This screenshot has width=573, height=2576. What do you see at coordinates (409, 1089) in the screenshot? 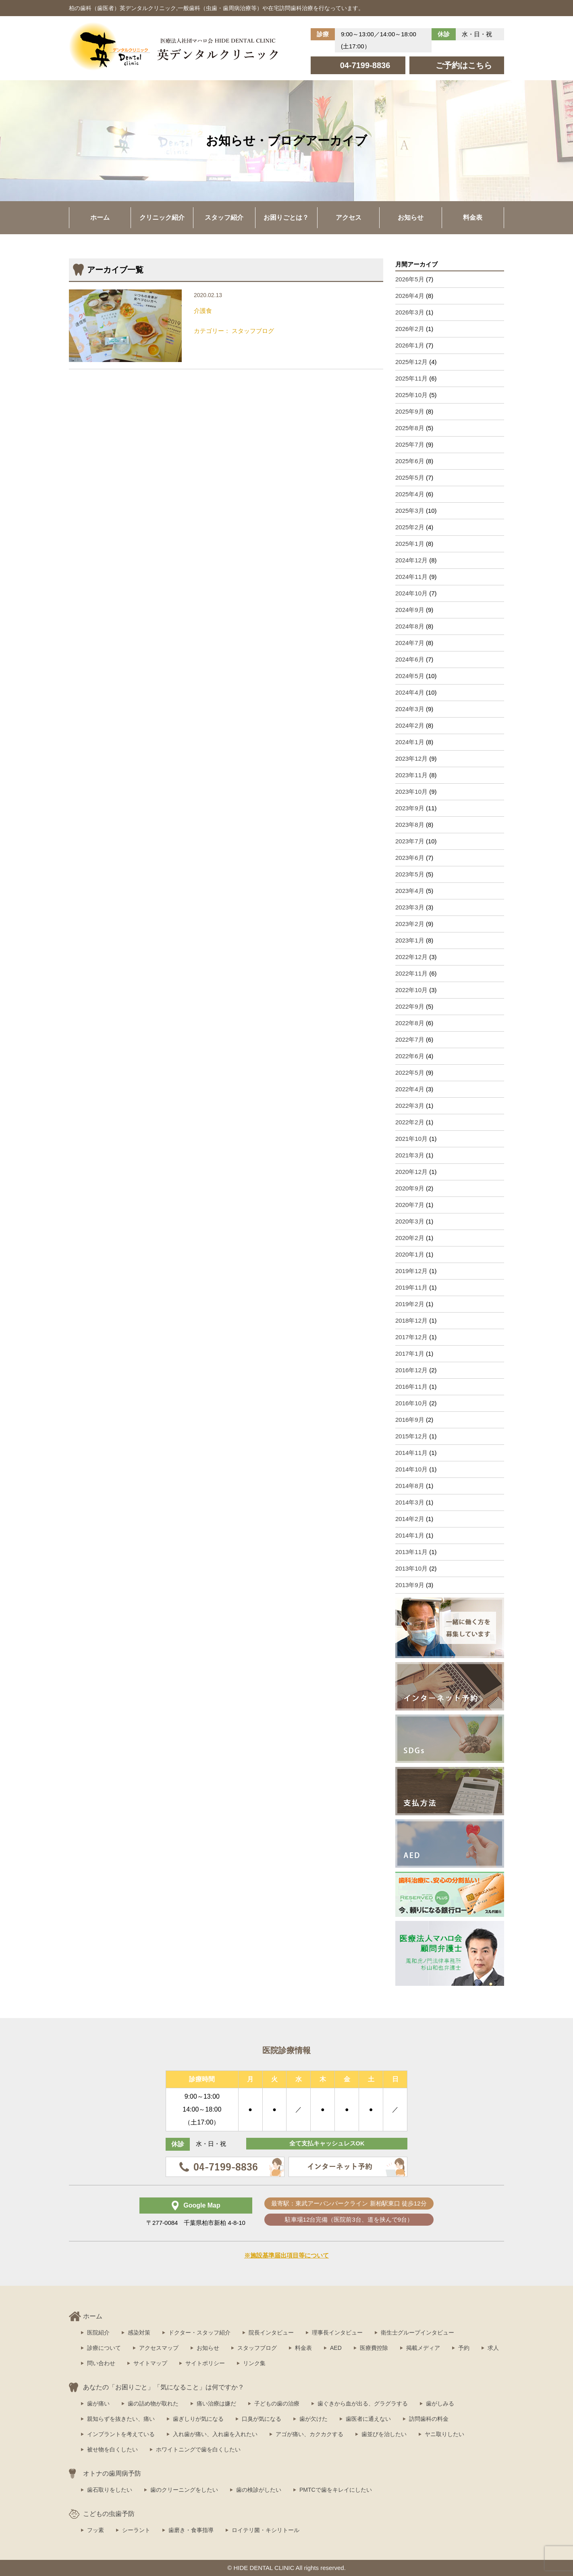
I see `2022年4月` at bounding box center [409, 1089].